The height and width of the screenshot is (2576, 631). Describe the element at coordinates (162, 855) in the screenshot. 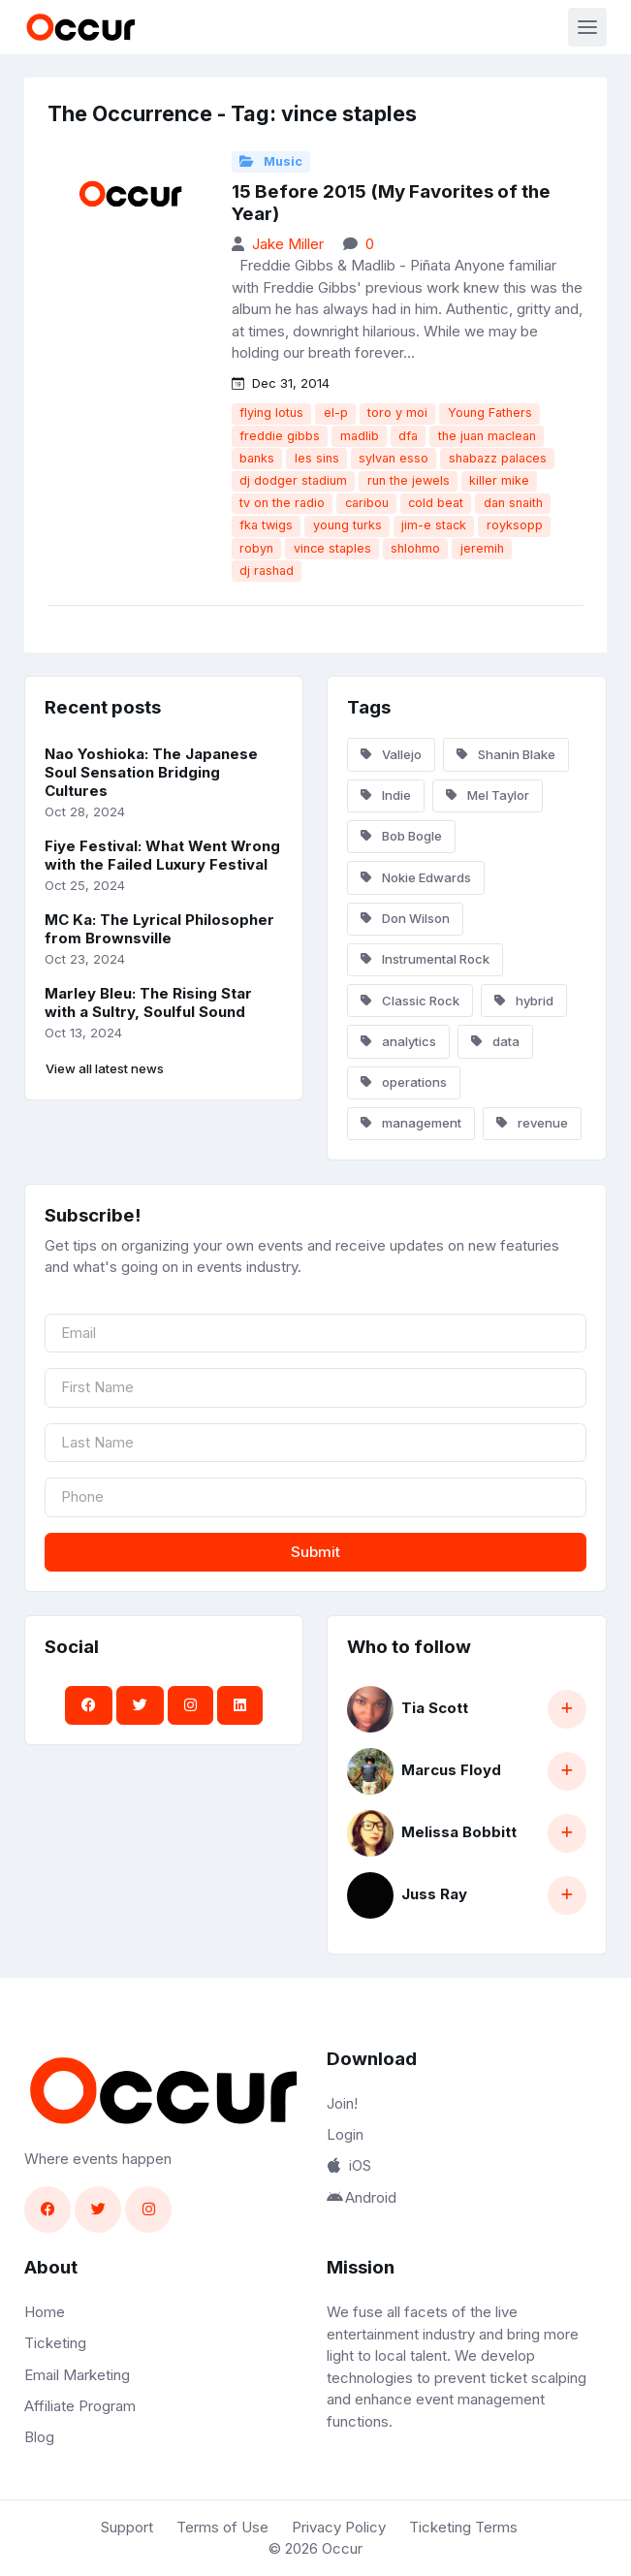

I see `Fiye Festival: What Went Wrong with the Failed Luxury Festival` at that location.